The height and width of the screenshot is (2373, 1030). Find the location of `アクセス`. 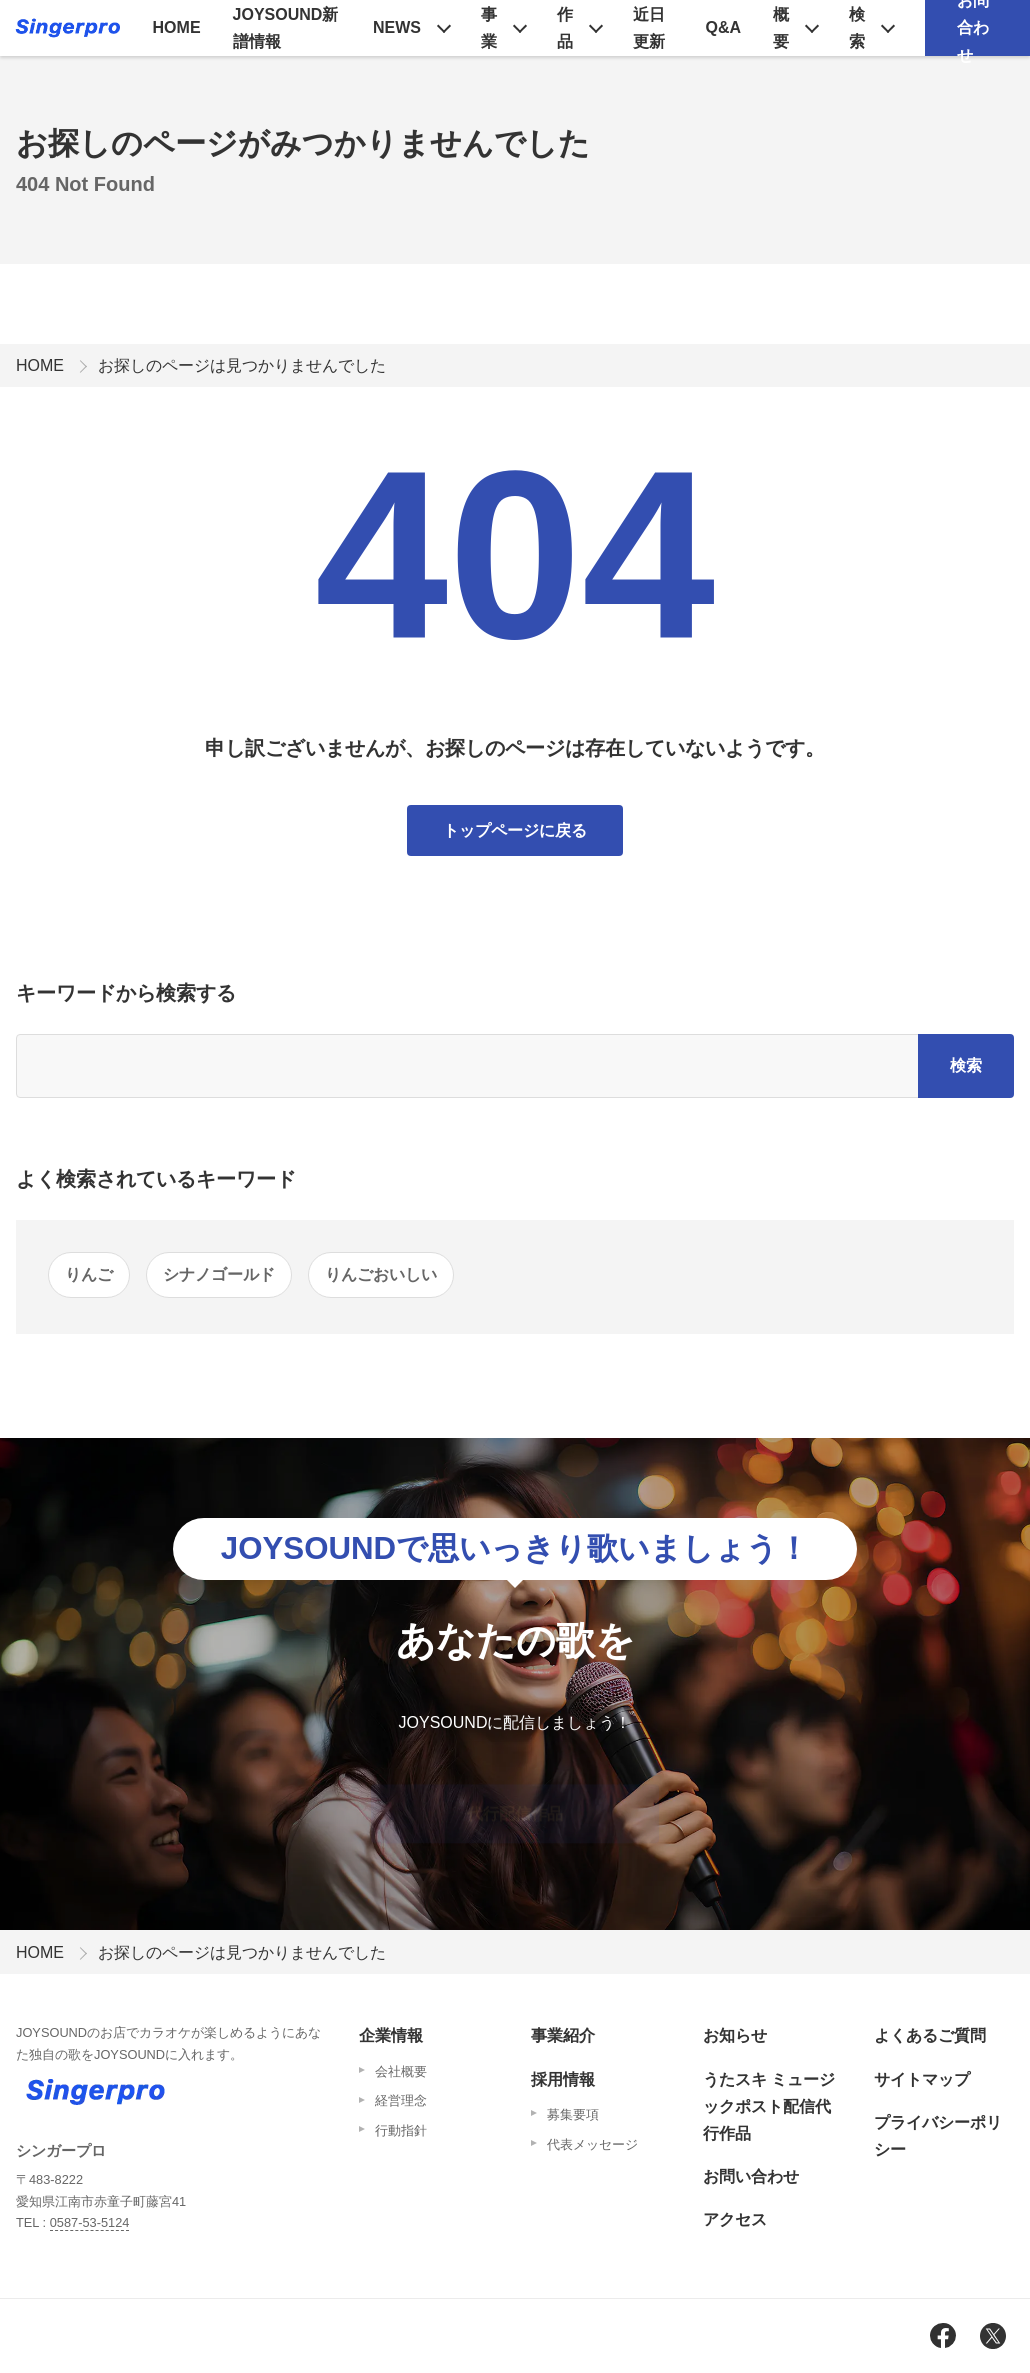

アクセス is located at coordinates (735, 2219).